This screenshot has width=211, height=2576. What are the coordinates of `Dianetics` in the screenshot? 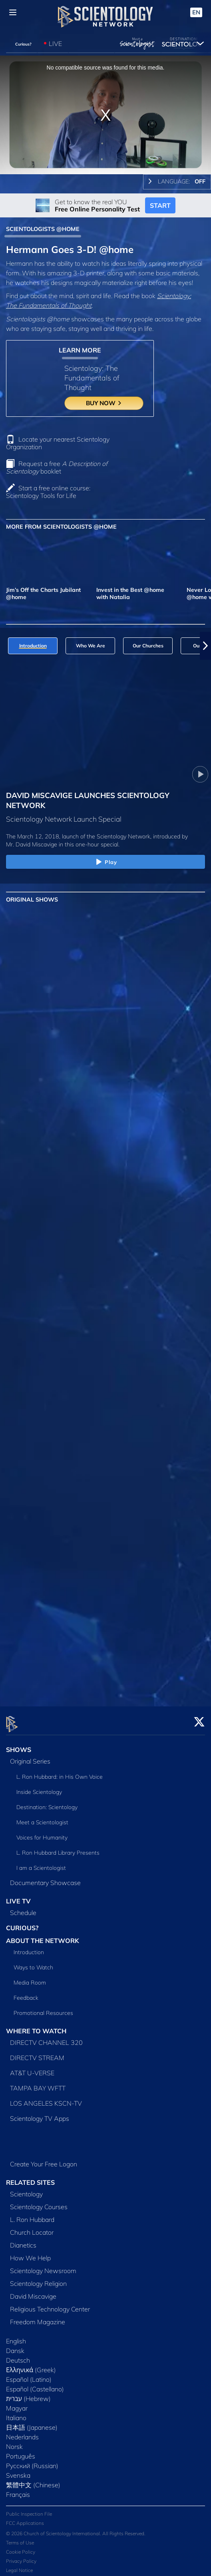 It's located at (23, 2240).